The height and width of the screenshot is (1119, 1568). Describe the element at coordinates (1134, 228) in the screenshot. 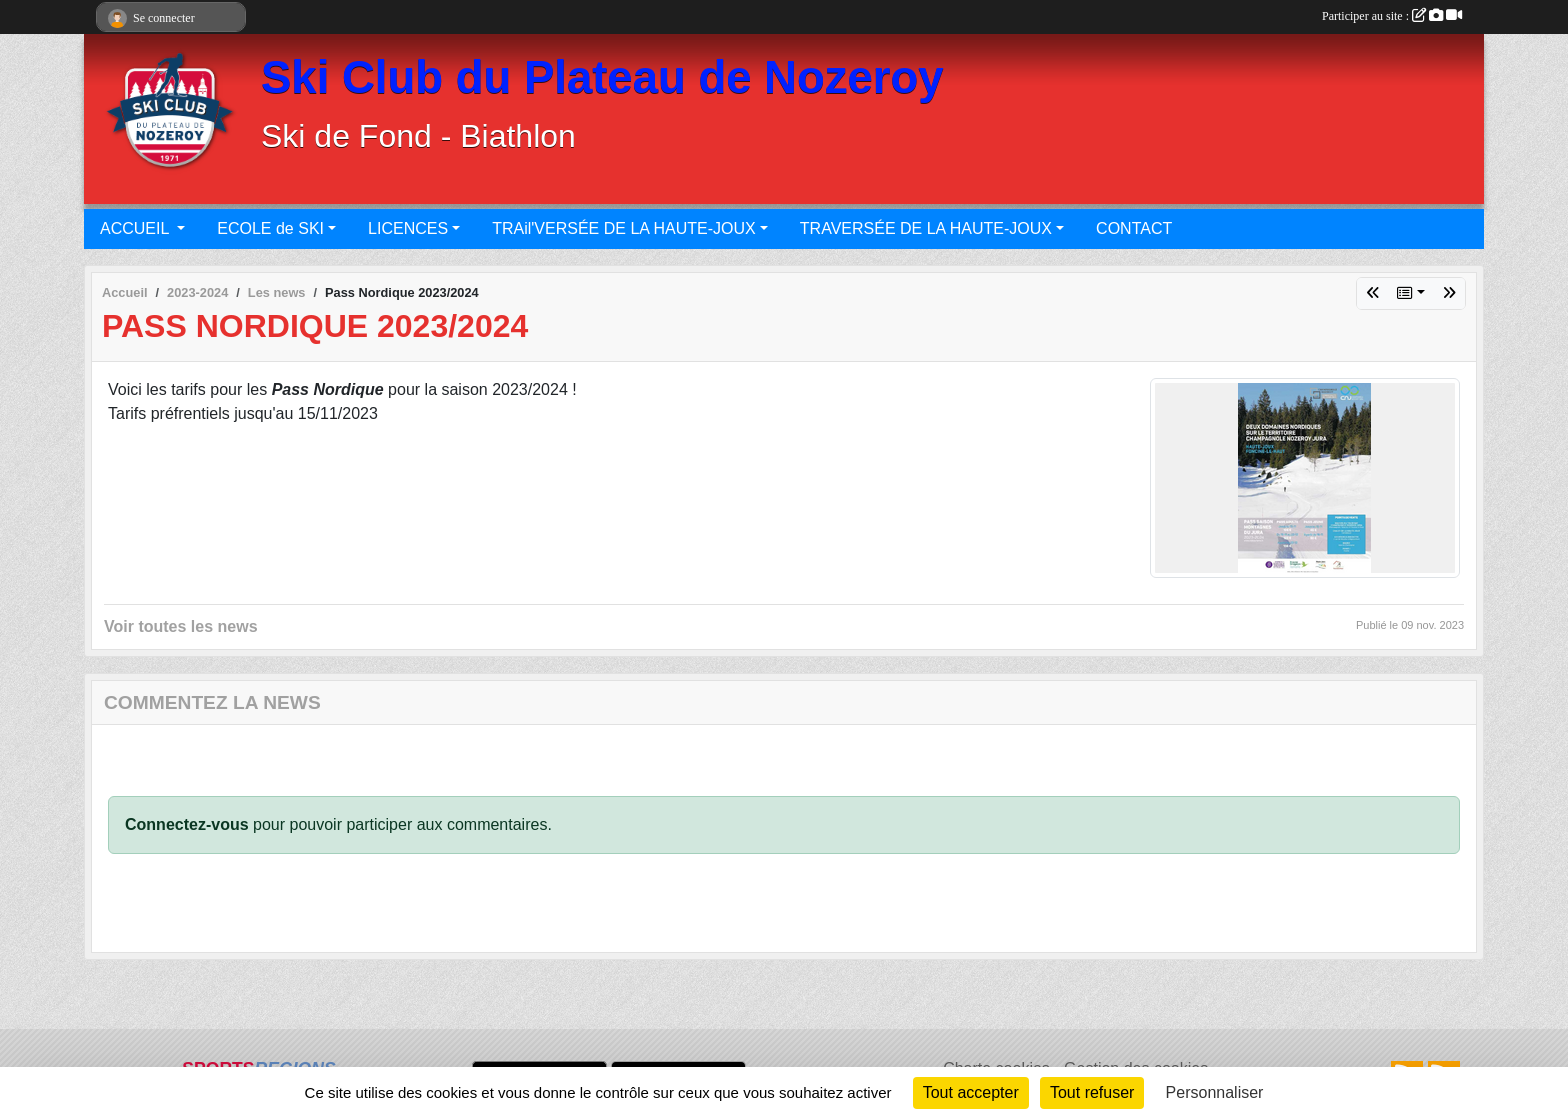

I see `CONTACT` at that location.